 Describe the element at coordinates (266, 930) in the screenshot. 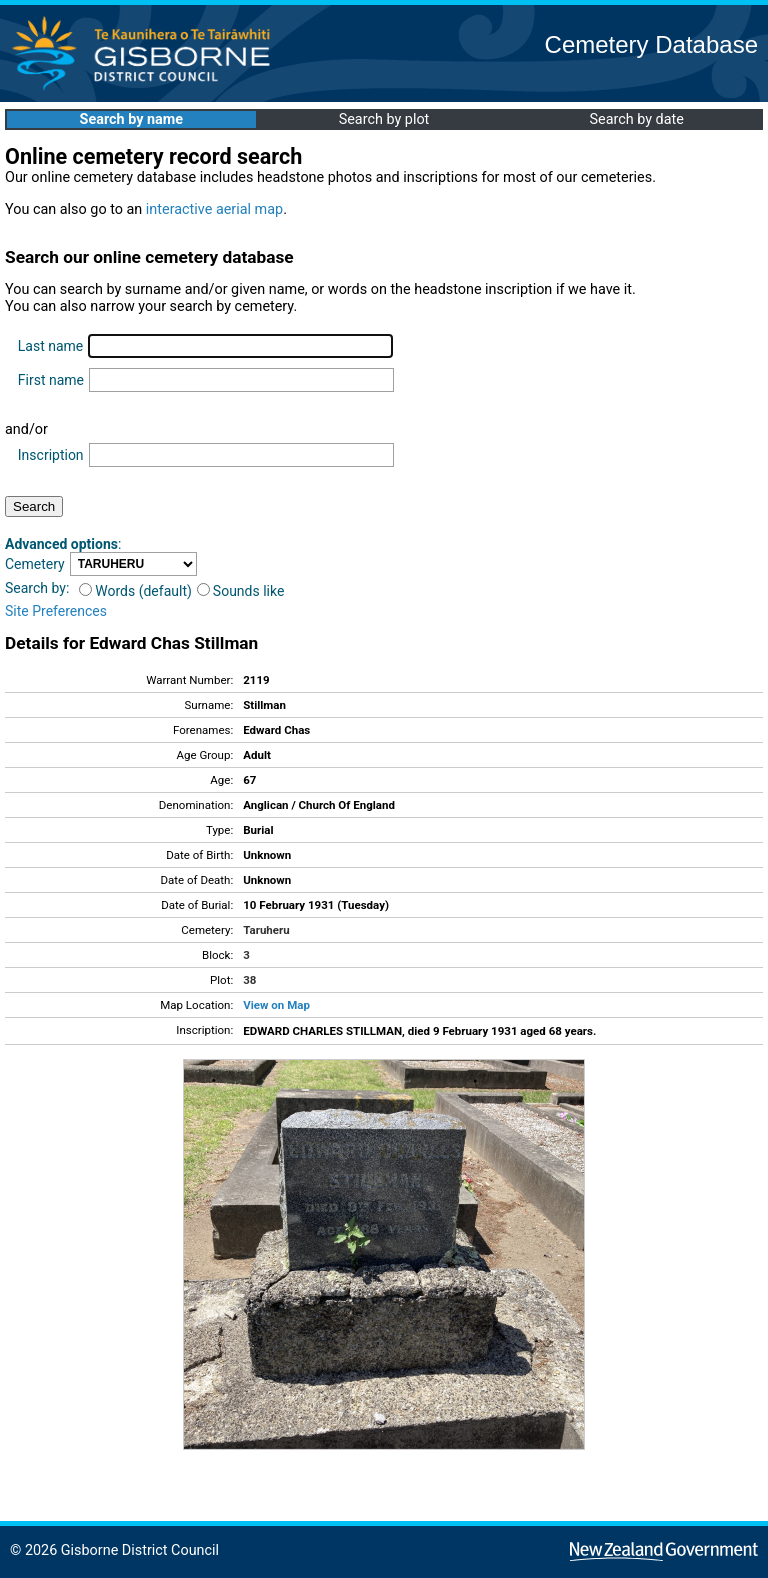

I see `Taruheru` at that location.